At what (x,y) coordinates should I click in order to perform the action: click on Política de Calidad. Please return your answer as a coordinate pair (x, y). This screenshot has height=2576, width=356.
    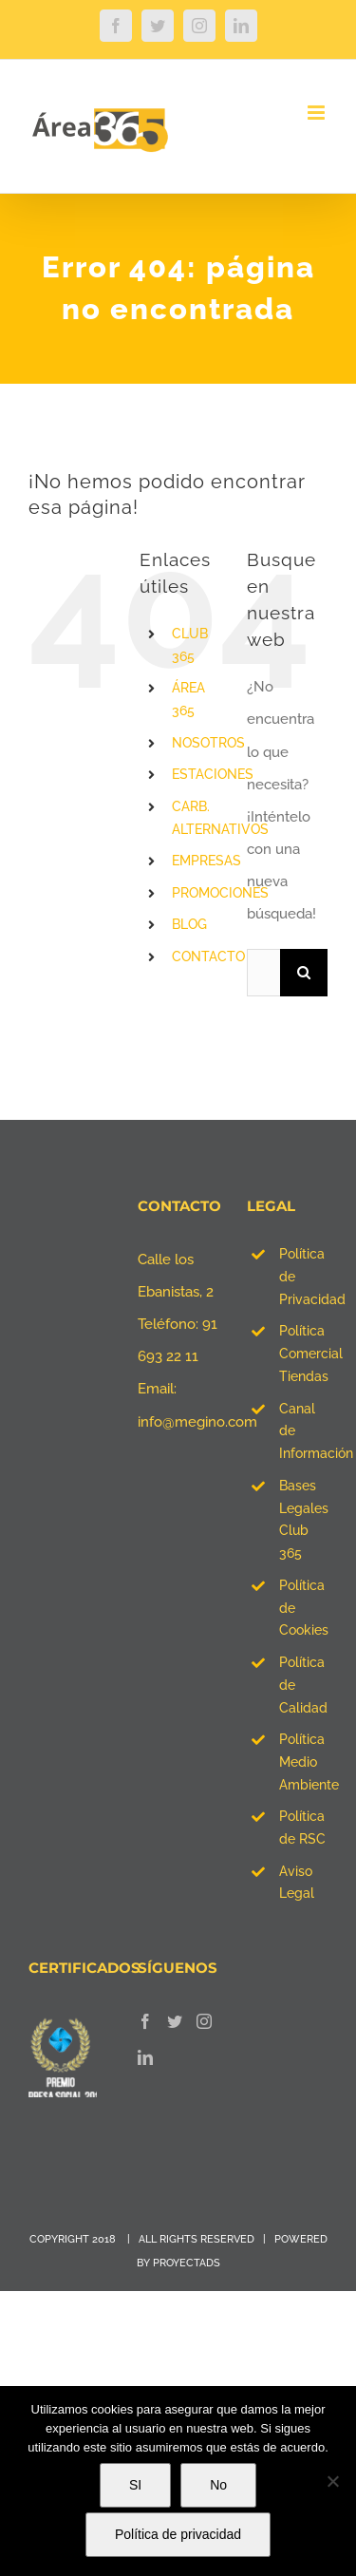
    Looking at the image, I should click on (303, 1685).